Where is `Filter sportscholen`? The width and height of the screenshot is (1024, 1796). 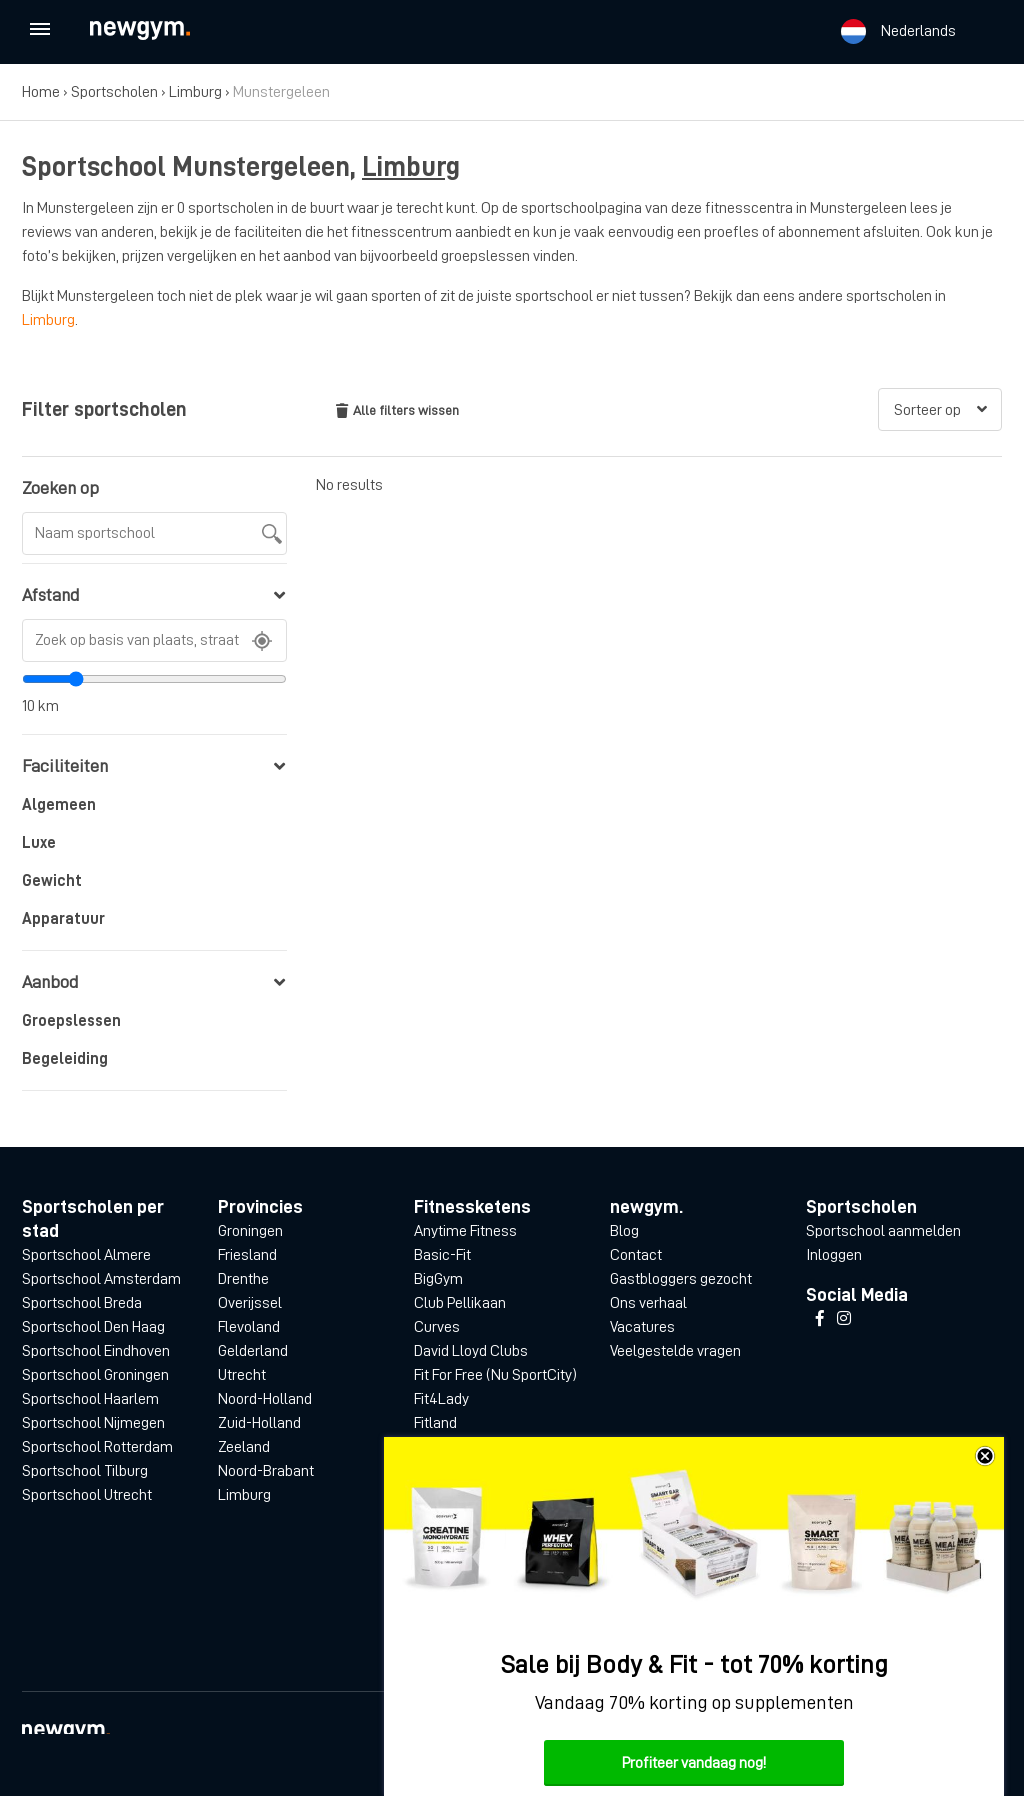 Filter sportscholen is located at coordinates (104, 409).